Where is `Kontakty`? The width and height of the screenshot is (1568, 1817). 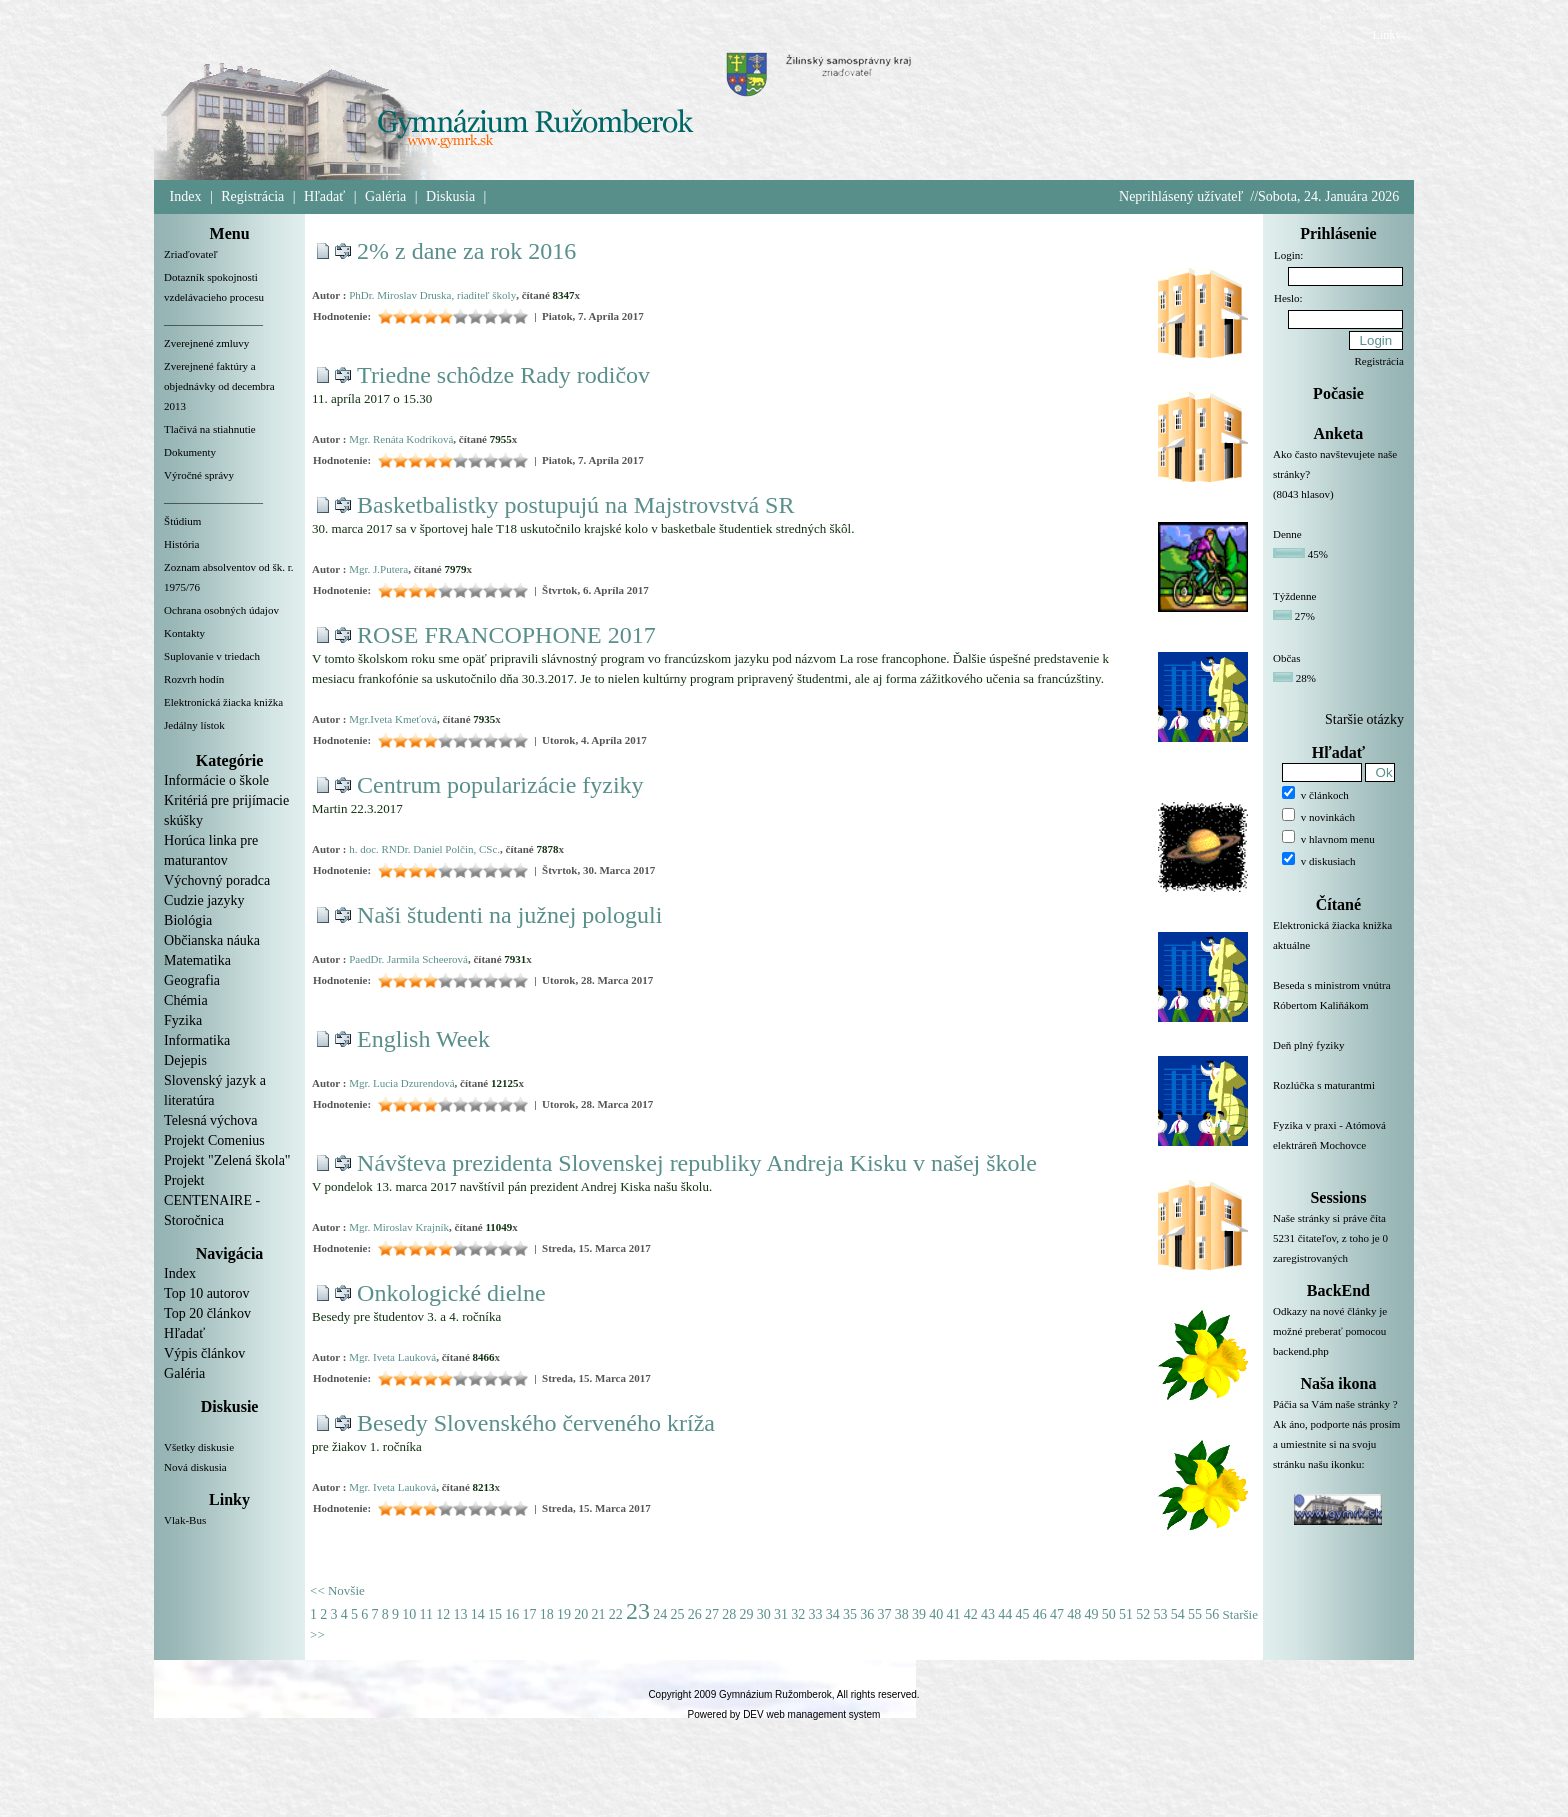
Kontakty is located at coordinates (184, 633).